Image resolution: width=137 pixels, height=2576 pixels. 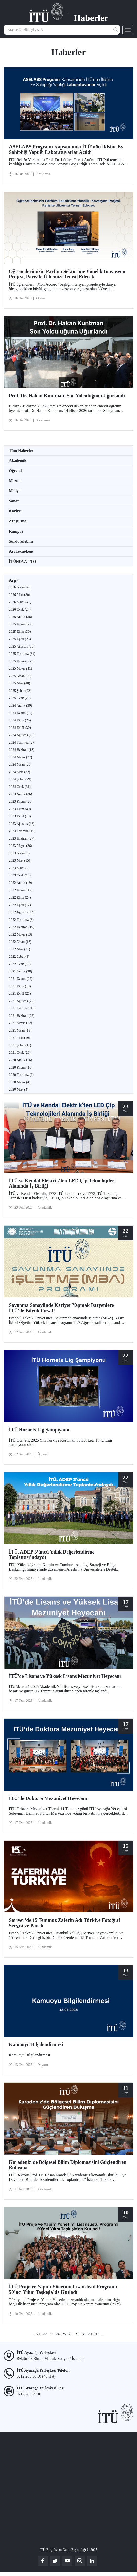 What do you see at coordinates (20, 602) in the screenshot?
I see `2026 Şubat` at bounding box center [20, 602].